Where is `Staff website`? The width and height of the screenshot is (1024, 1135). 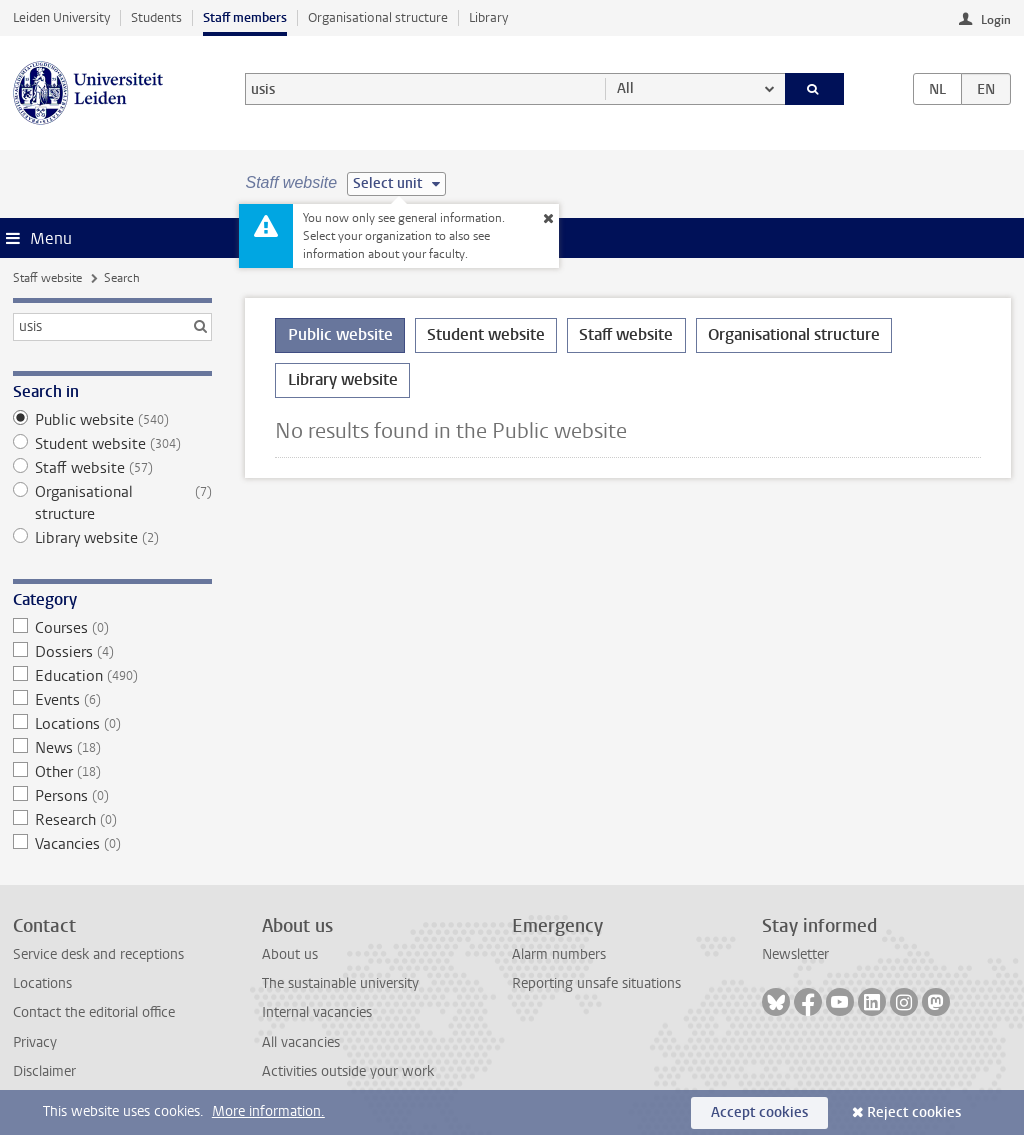 Staff website is located at coordinates (47, 278).